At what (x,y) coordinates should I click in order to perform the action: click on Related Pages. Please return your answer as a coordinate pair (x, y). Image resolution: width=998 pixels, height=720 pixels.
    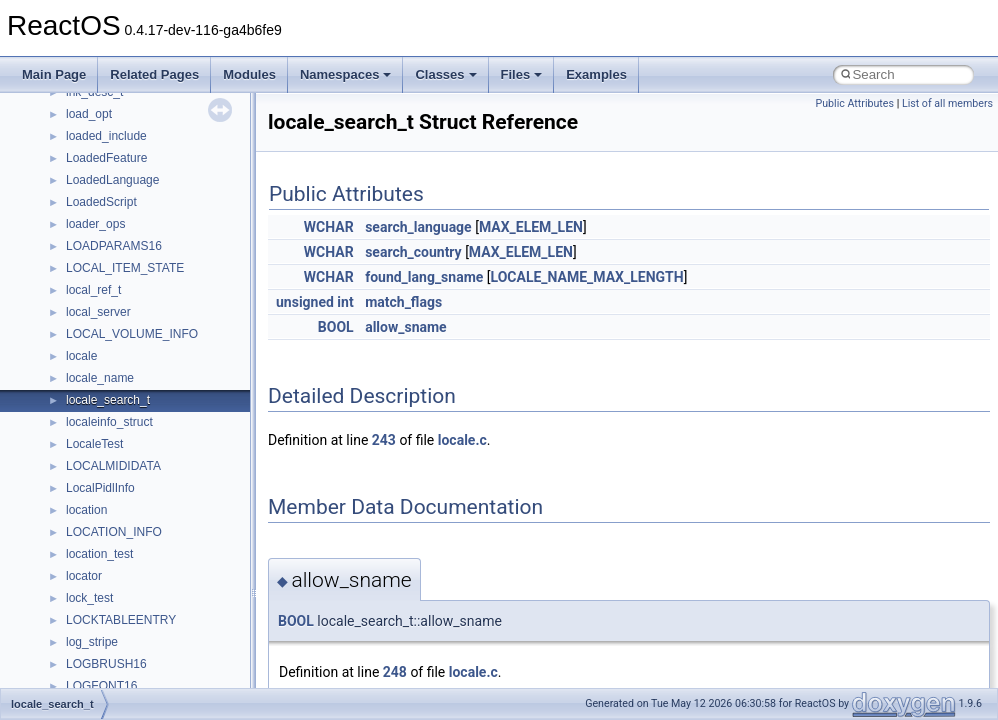
    Looking at the image, I should click on (154, 74).